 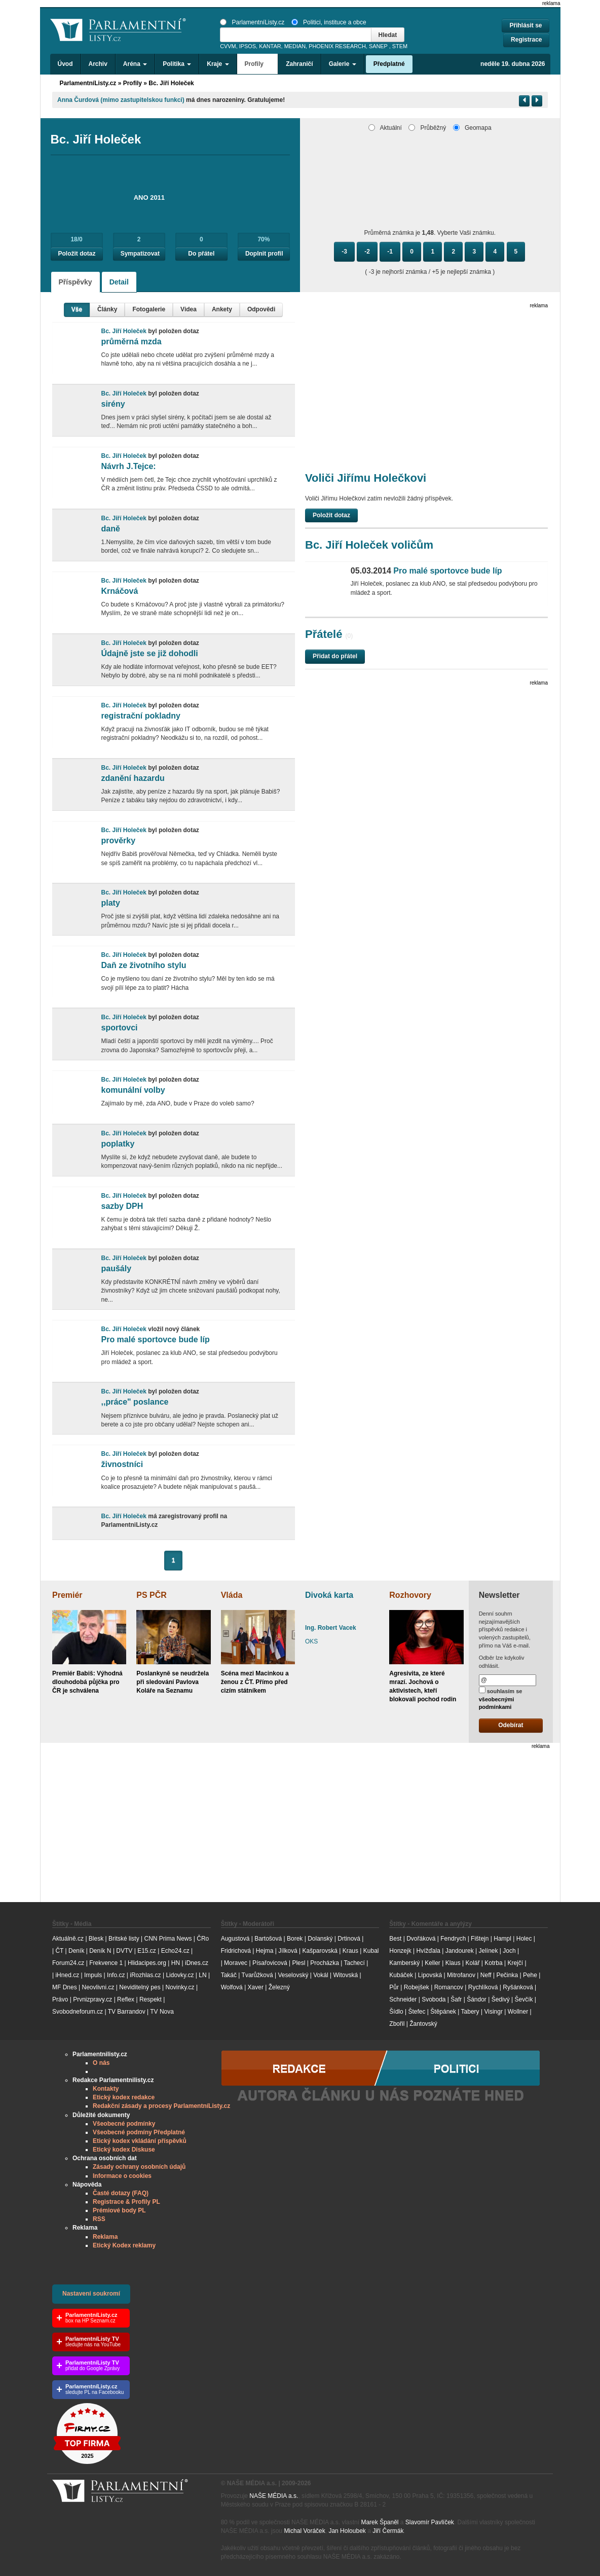 What do you see at coordinates (232, 1595) in the screenshot?
I see `Vláda` at bounding box center [232, 1595].